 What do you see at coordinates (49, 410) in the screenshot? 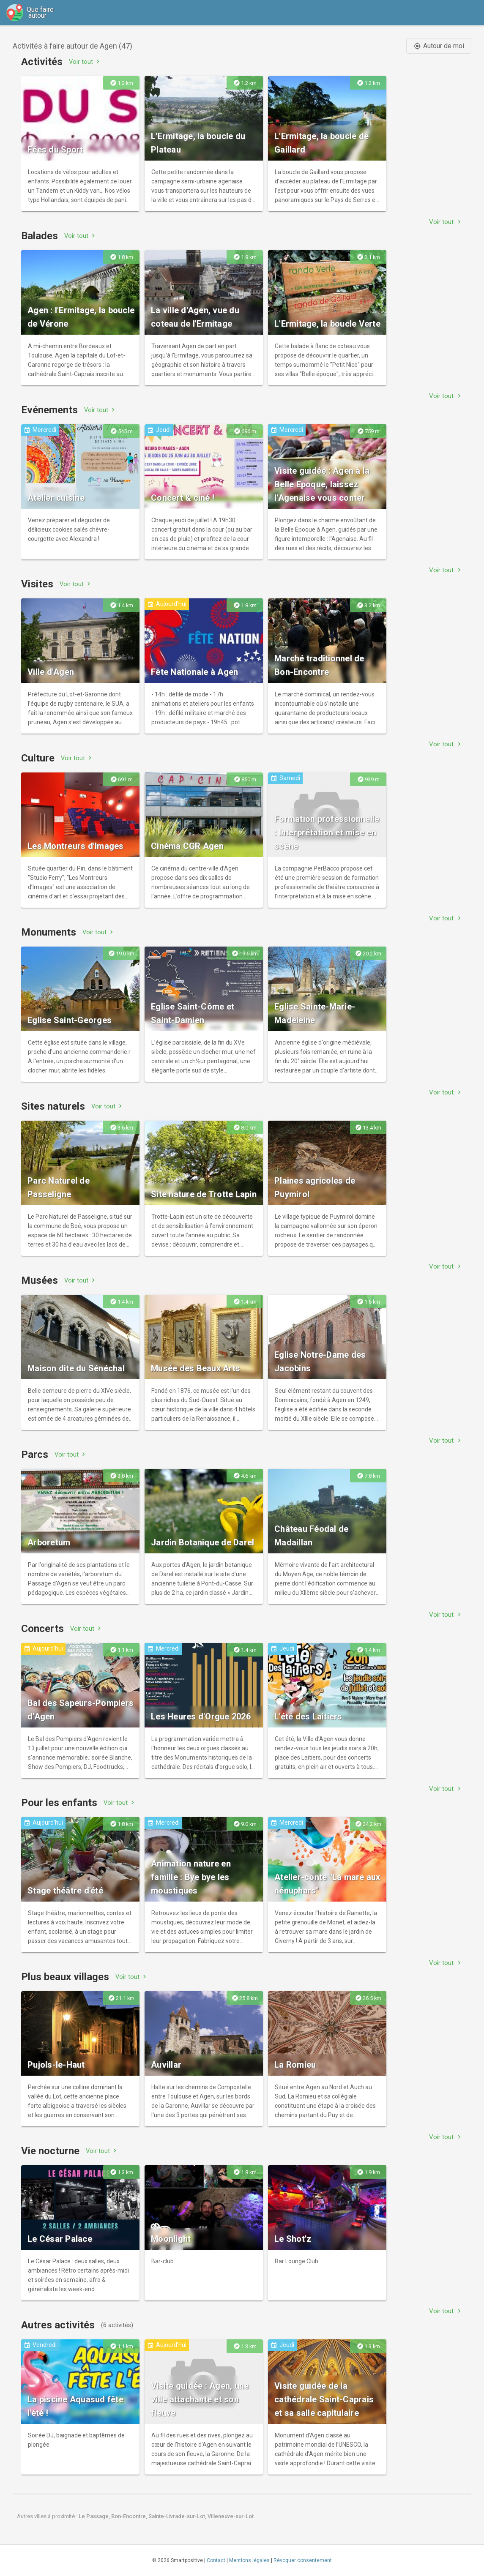
I see `Evénements` at bounding box center [49, 410].